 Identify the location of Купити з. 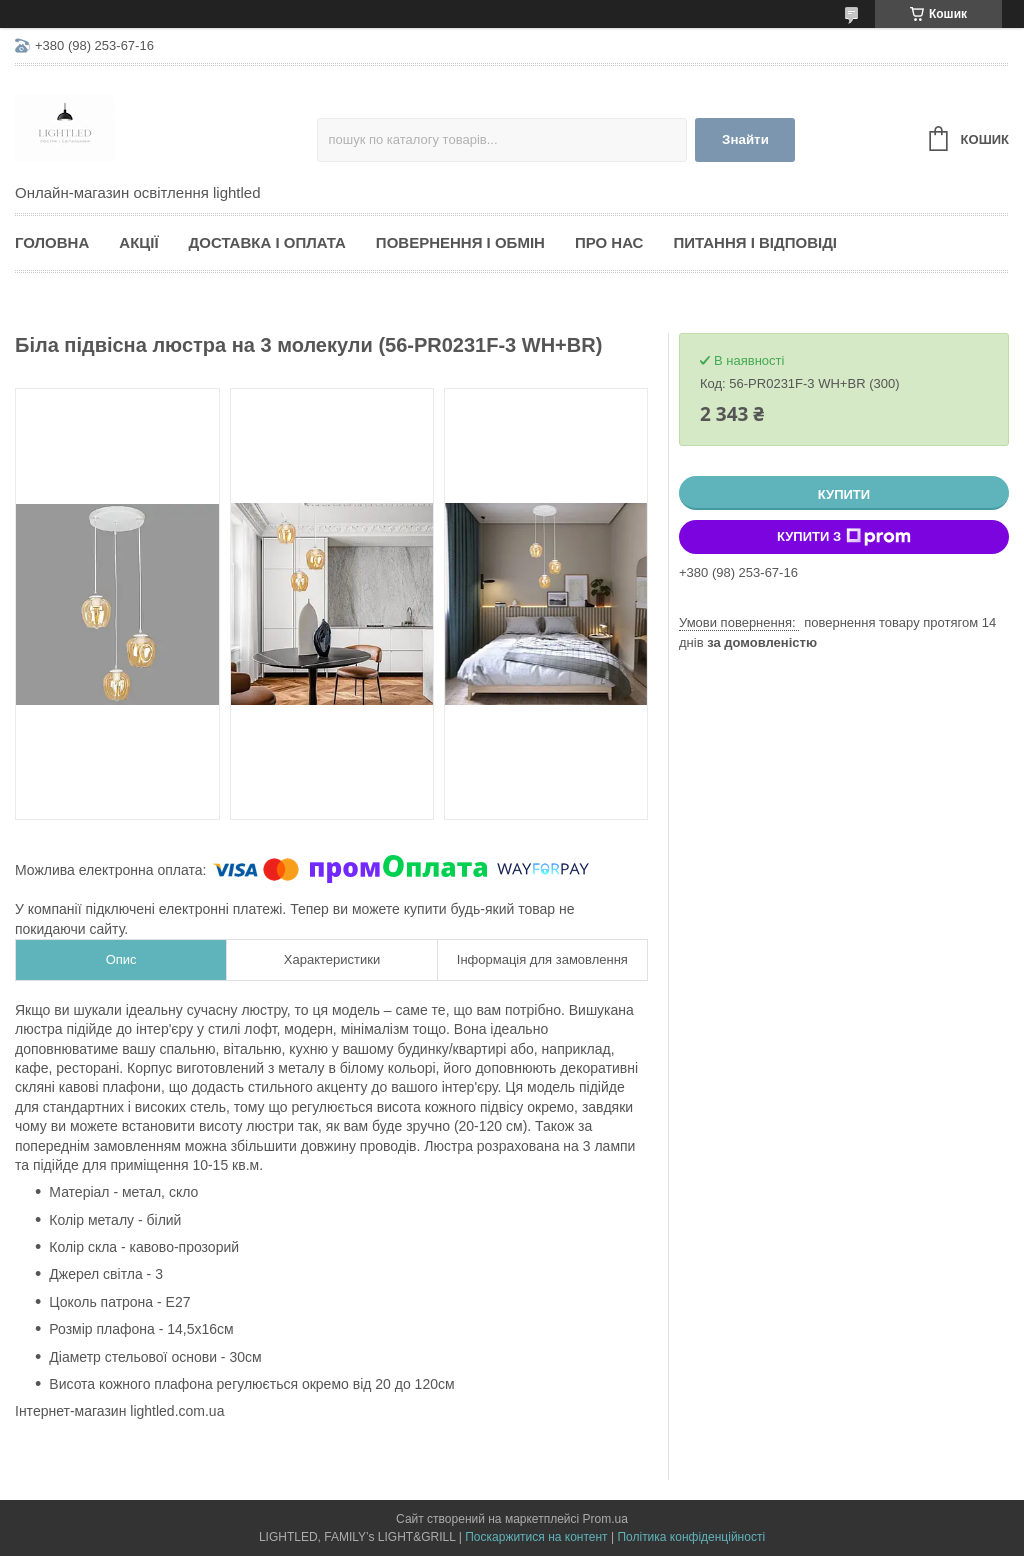
(844, 537).